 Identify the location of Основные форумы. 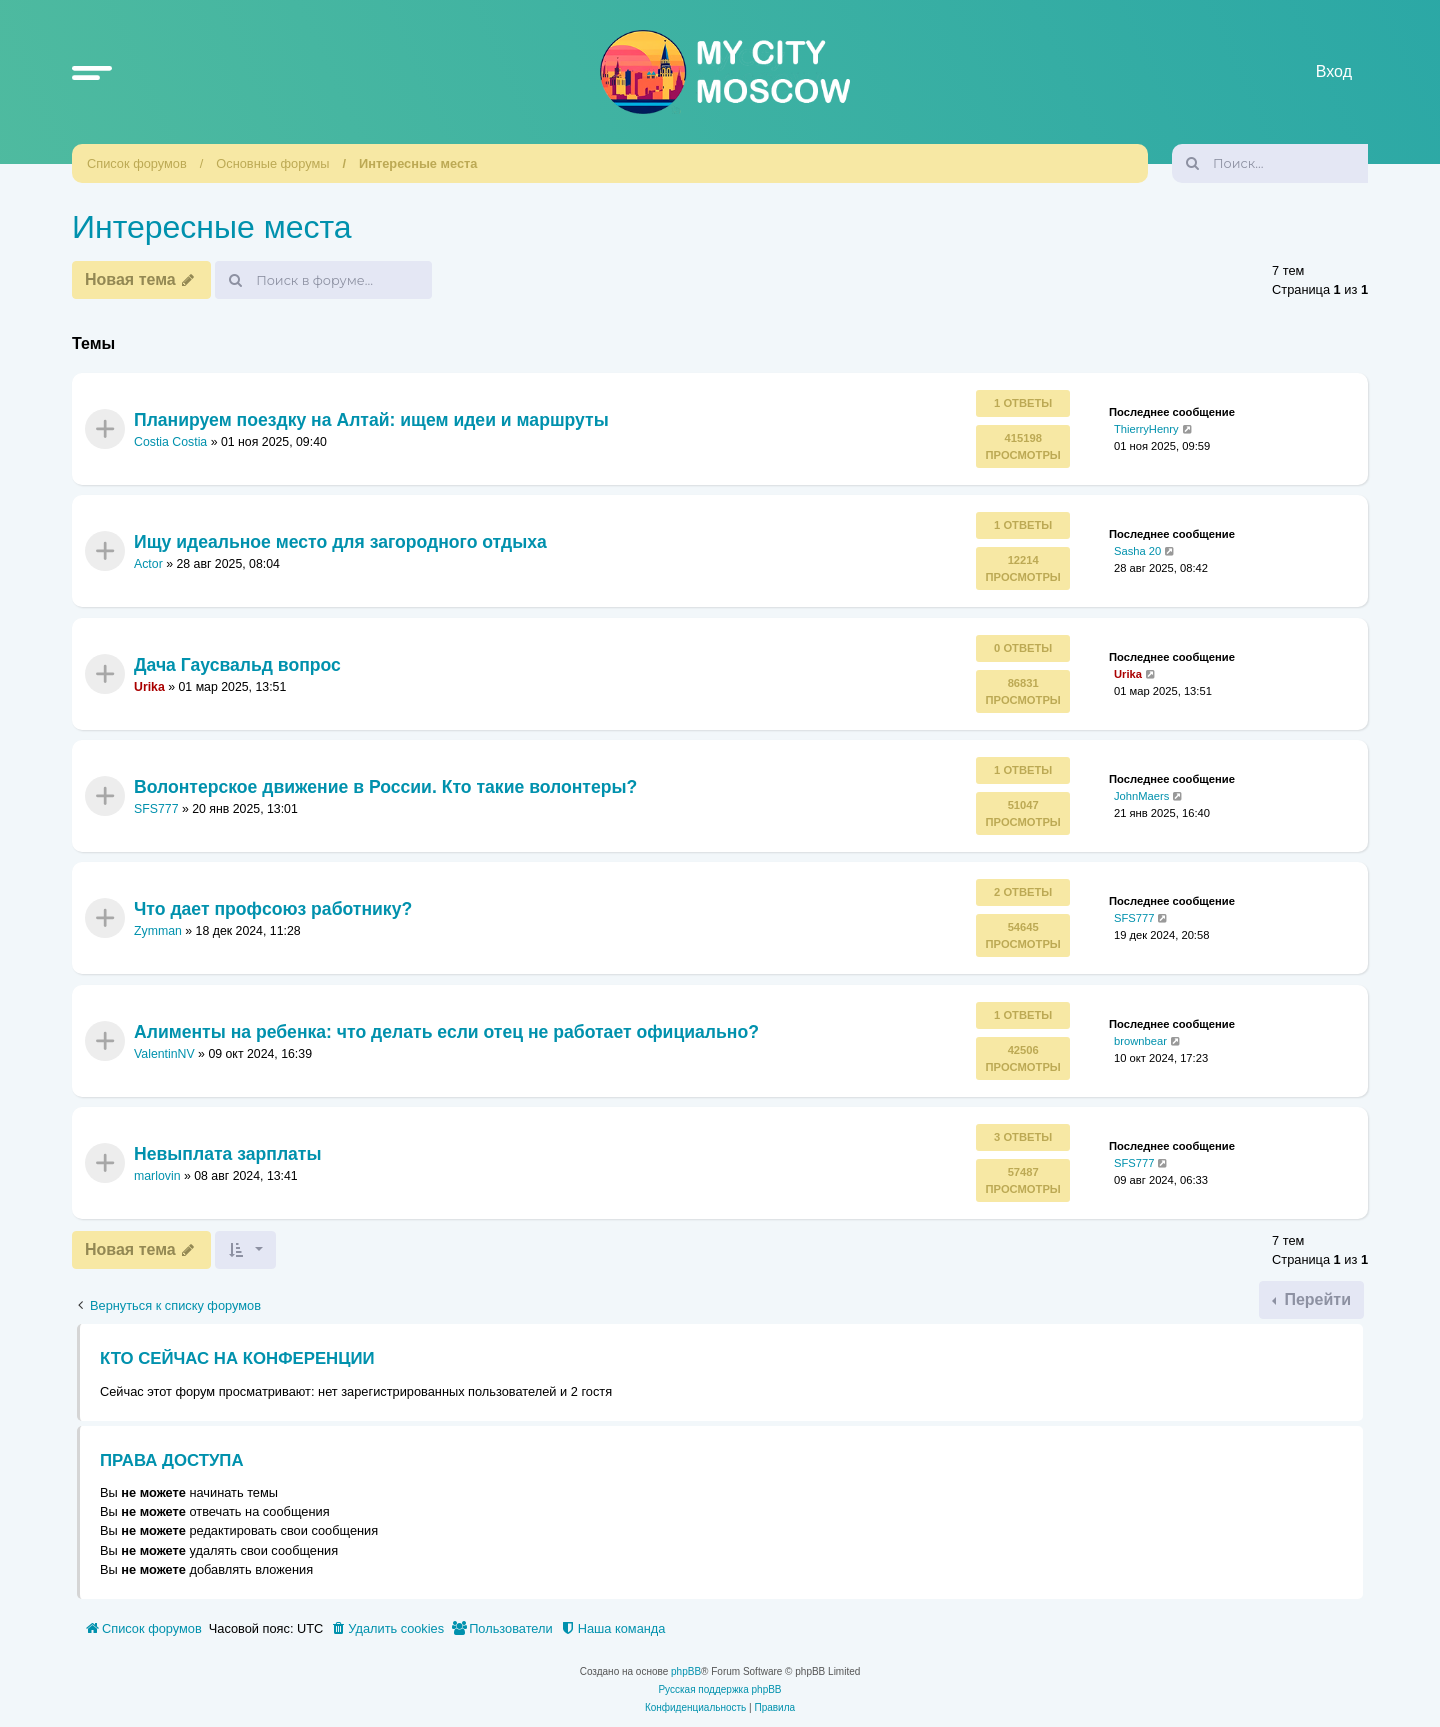
(272, 163).